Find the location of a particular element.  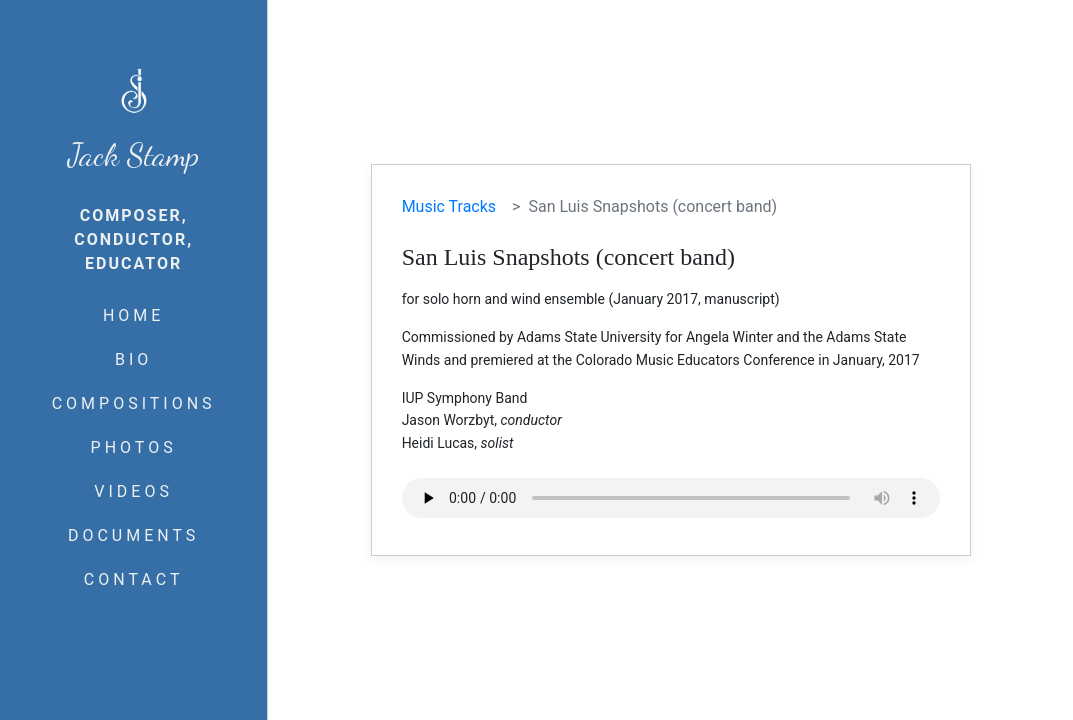

DOCUMENTS is located at coordinates (133, 535).